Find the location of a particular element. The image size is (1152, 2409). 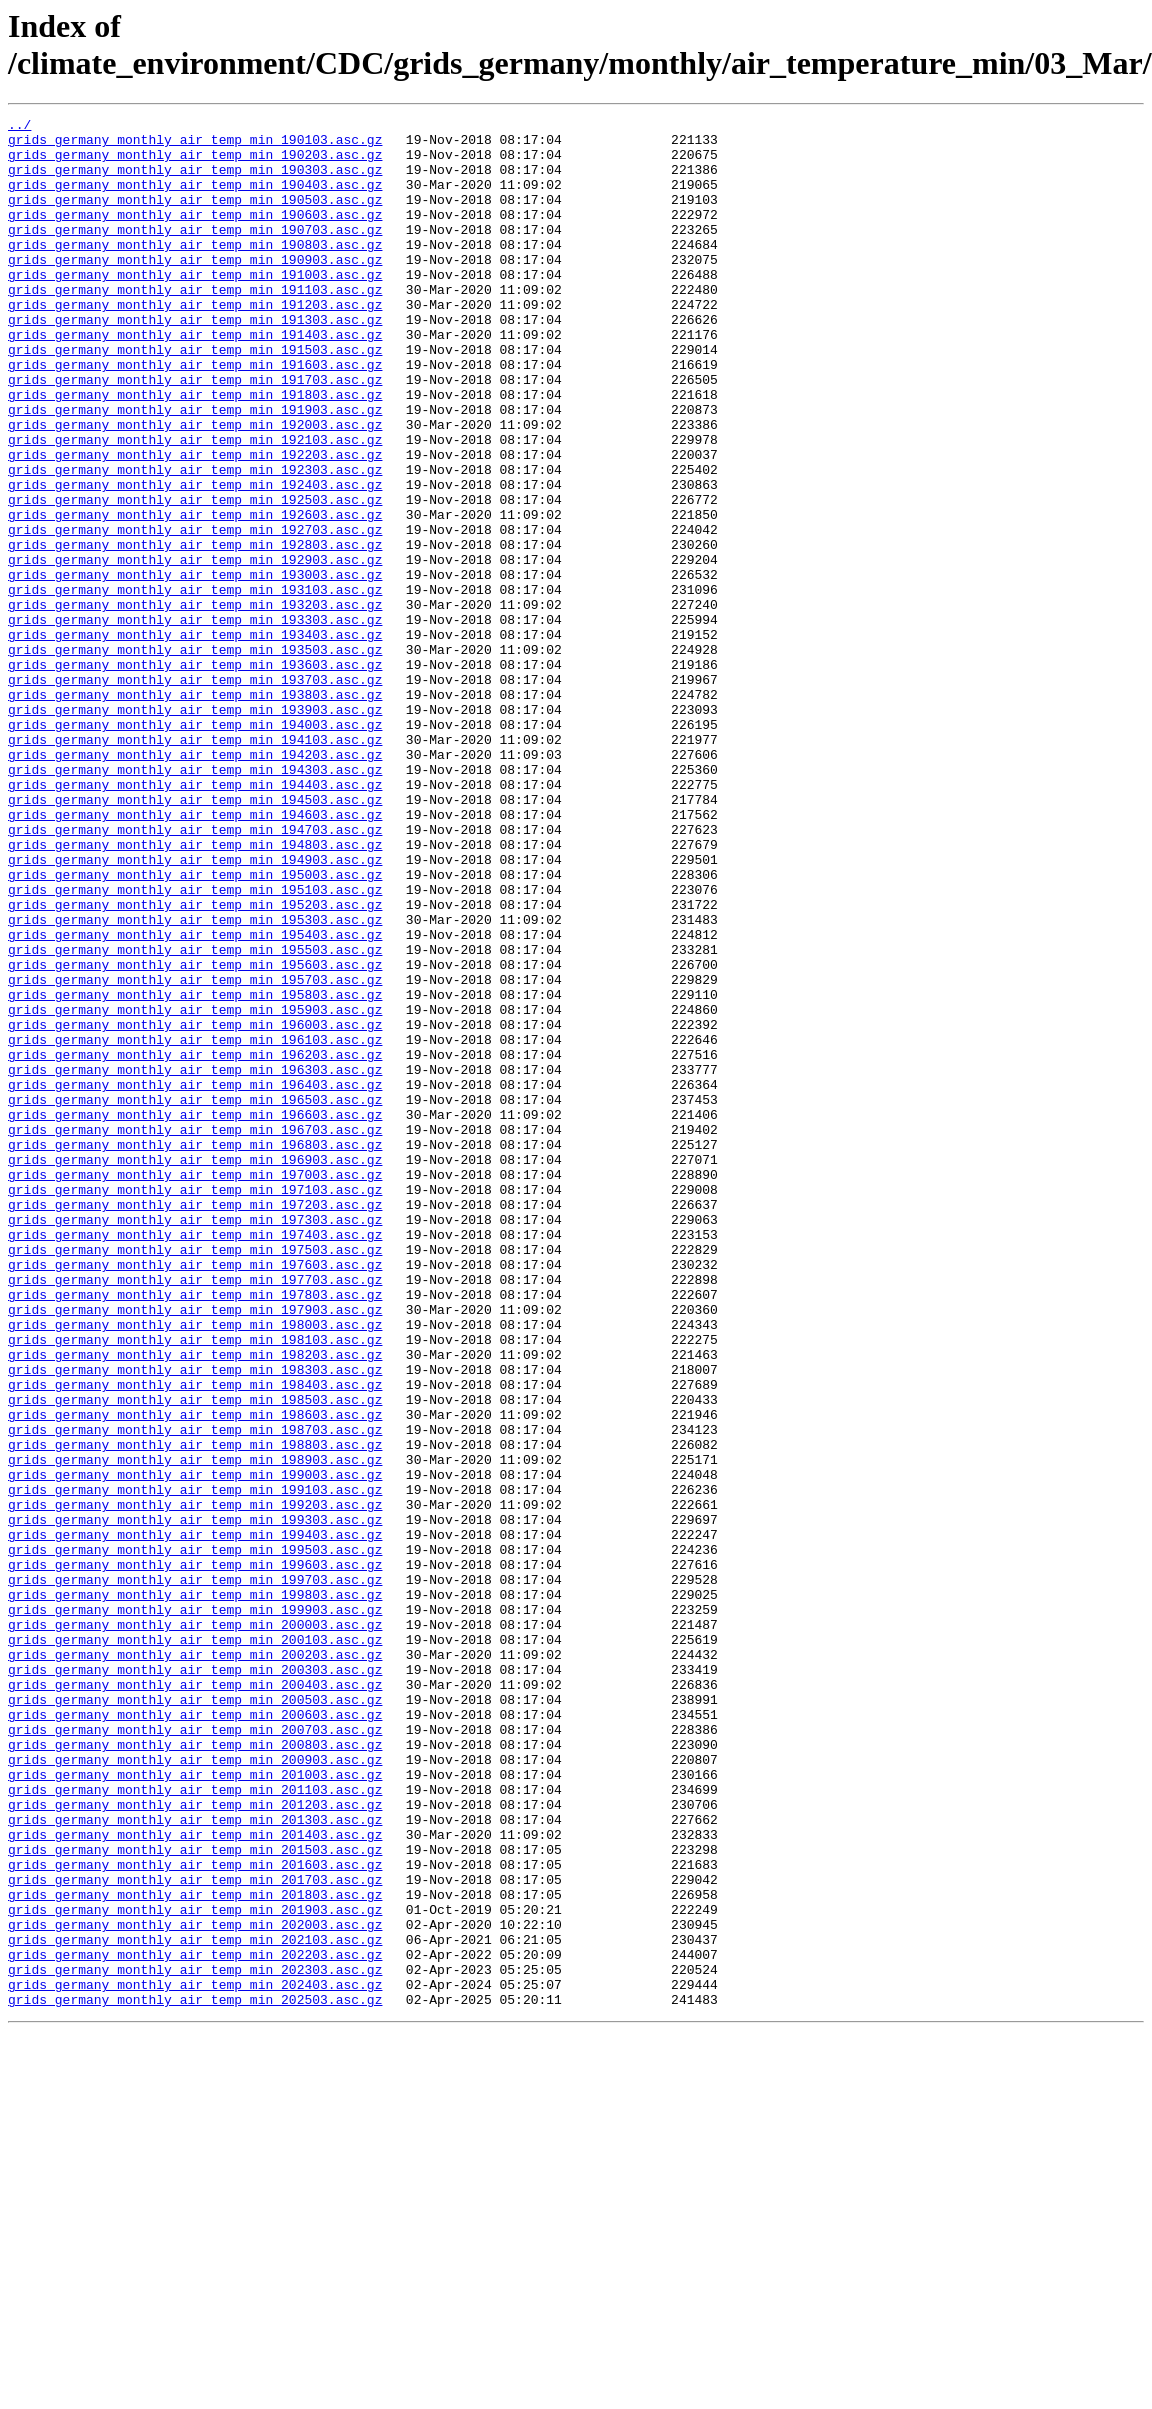

grids_germany_monthly_air_temp_min_201603.asc.gz is located at coordinates (195, 2215).